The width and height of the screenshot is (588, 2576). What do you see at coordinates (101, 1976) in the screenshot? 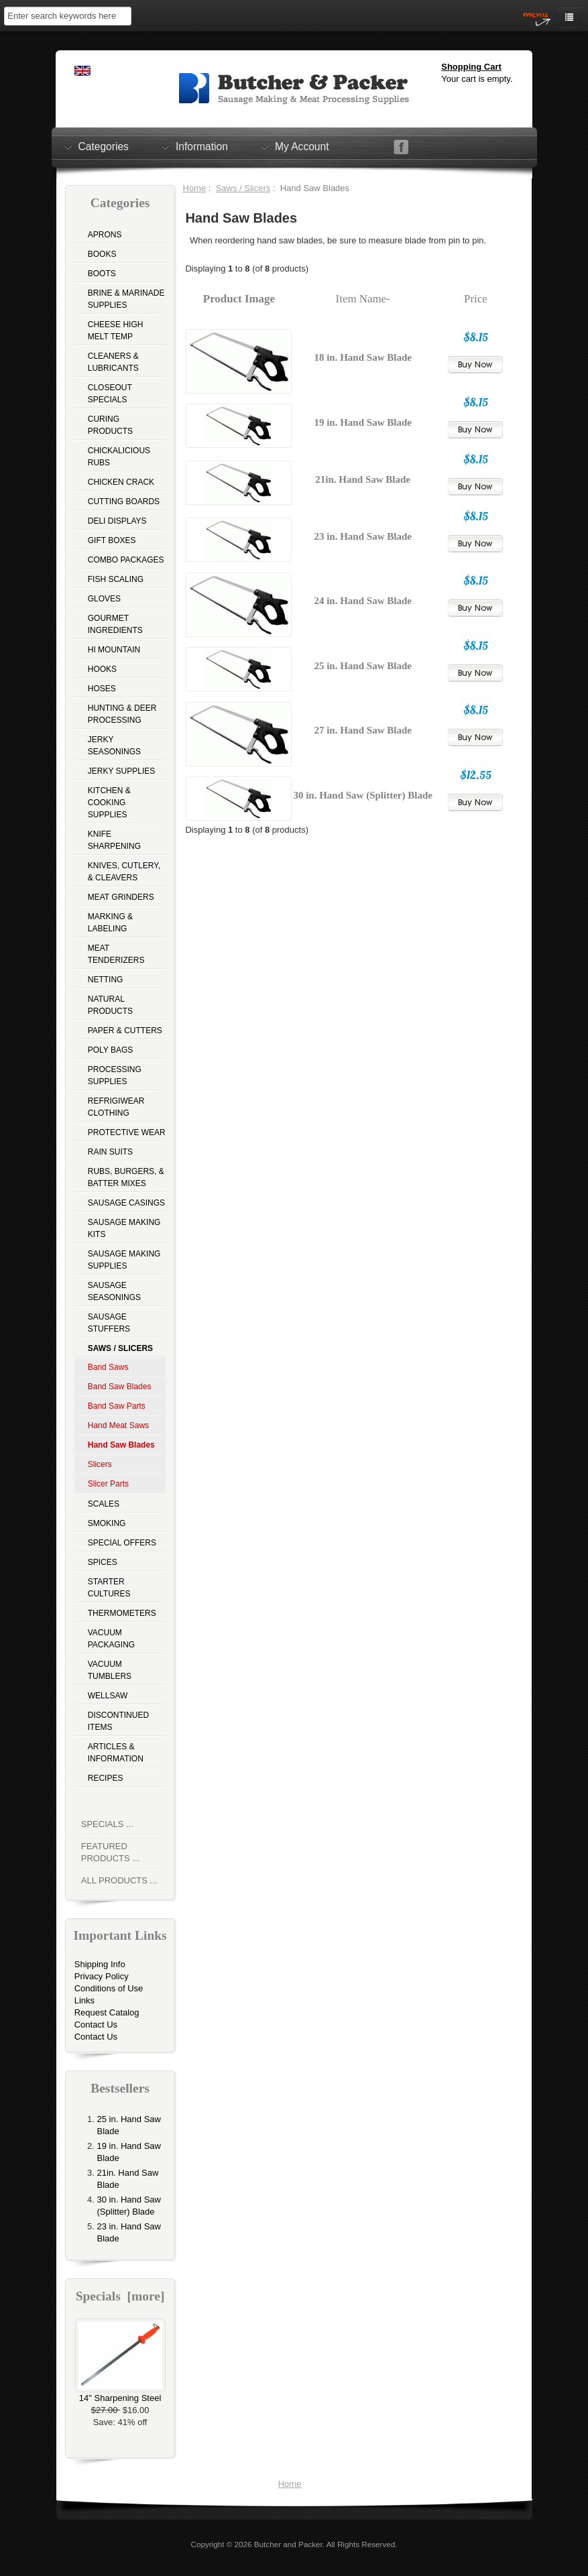
I see `Privacy Policy` at bounding box center [101, 1976].